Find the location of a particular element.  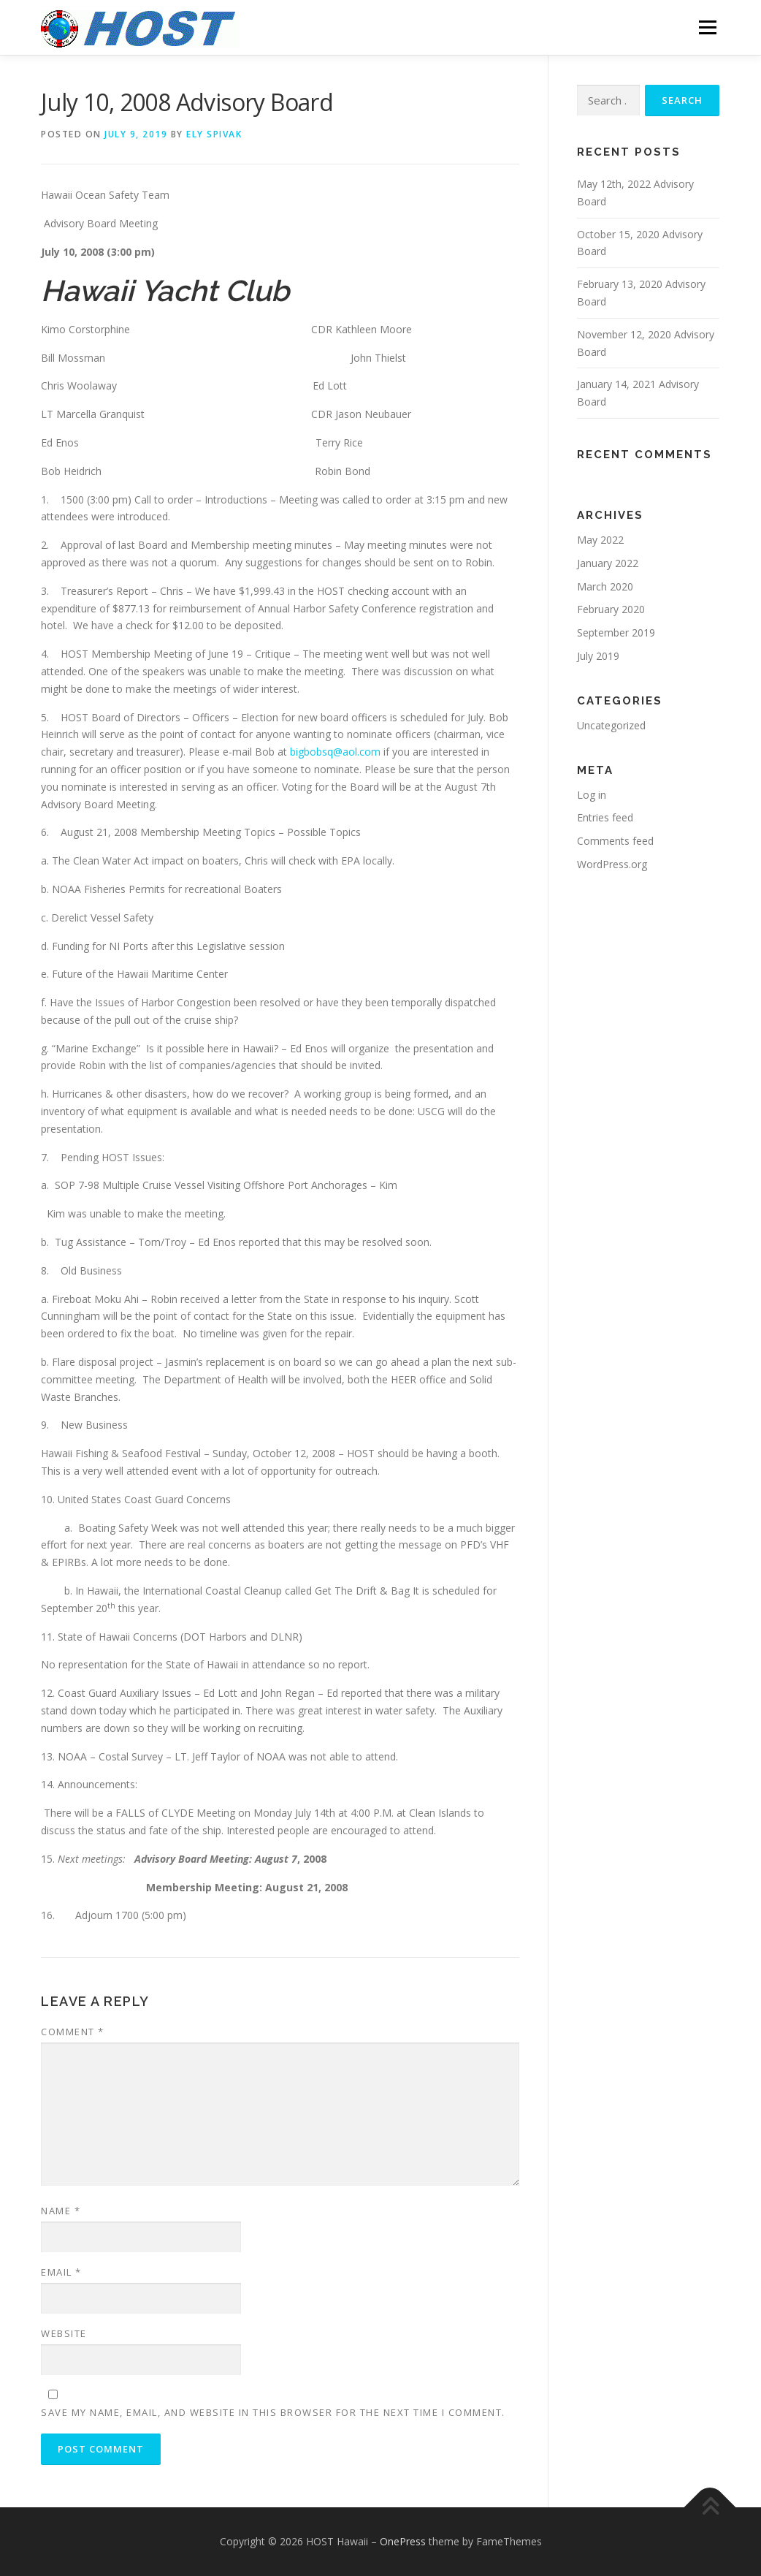

March 2020 is located at coordinates (605, 586).